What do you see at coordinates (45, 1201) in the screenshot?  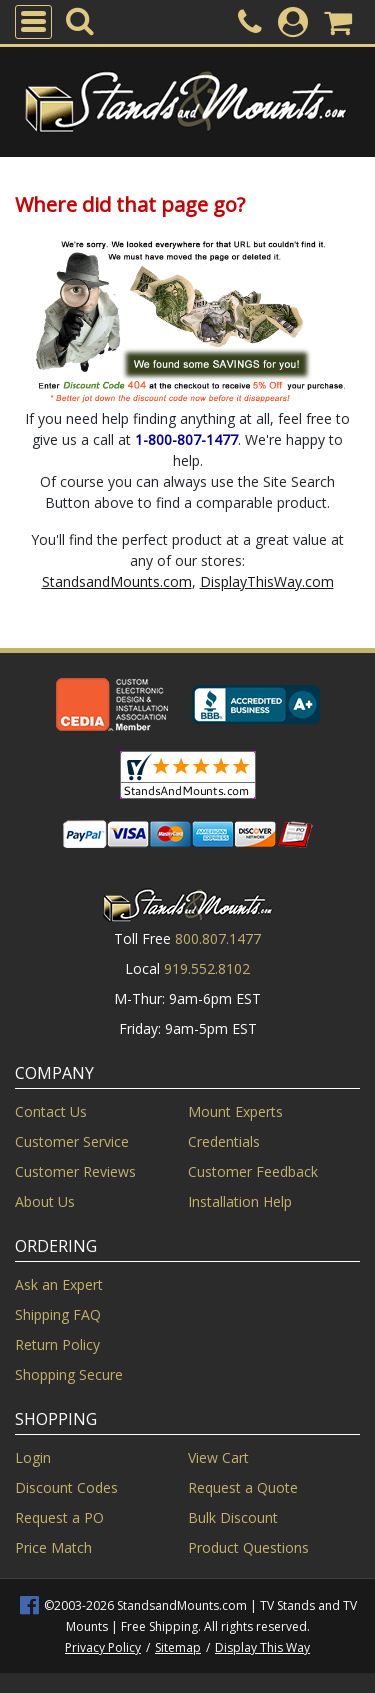 I see `About Us` at bounding box center [45, 1201].